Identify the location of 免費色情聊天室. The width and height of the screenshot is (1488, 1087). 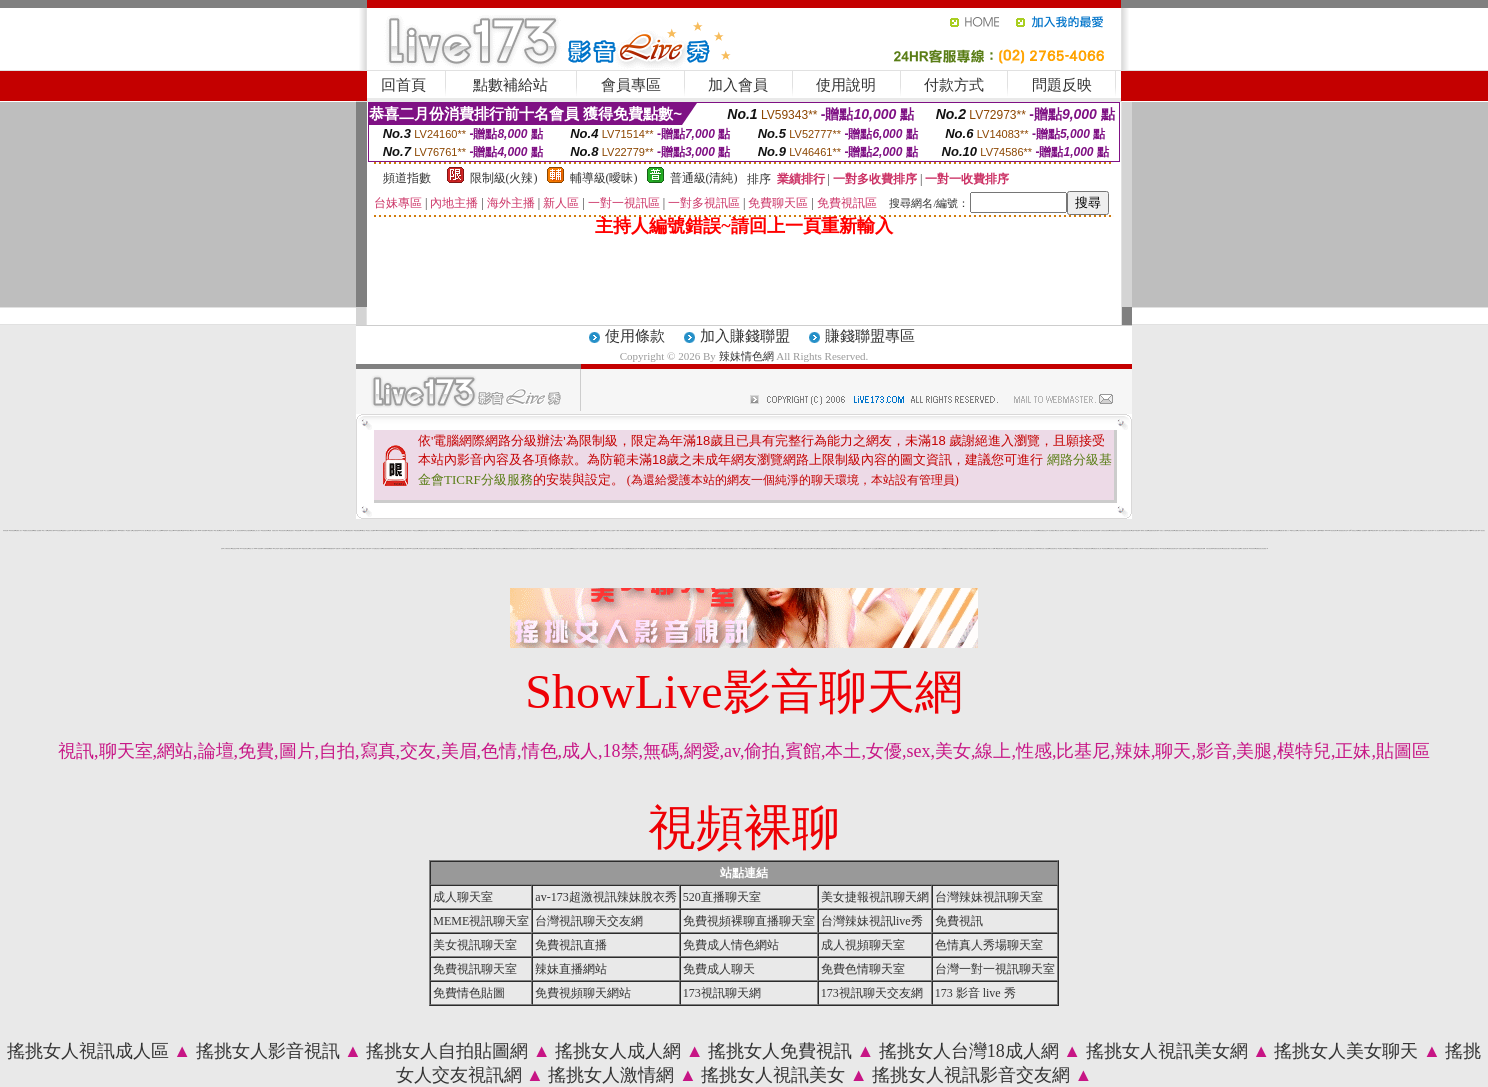
(1155, 548).